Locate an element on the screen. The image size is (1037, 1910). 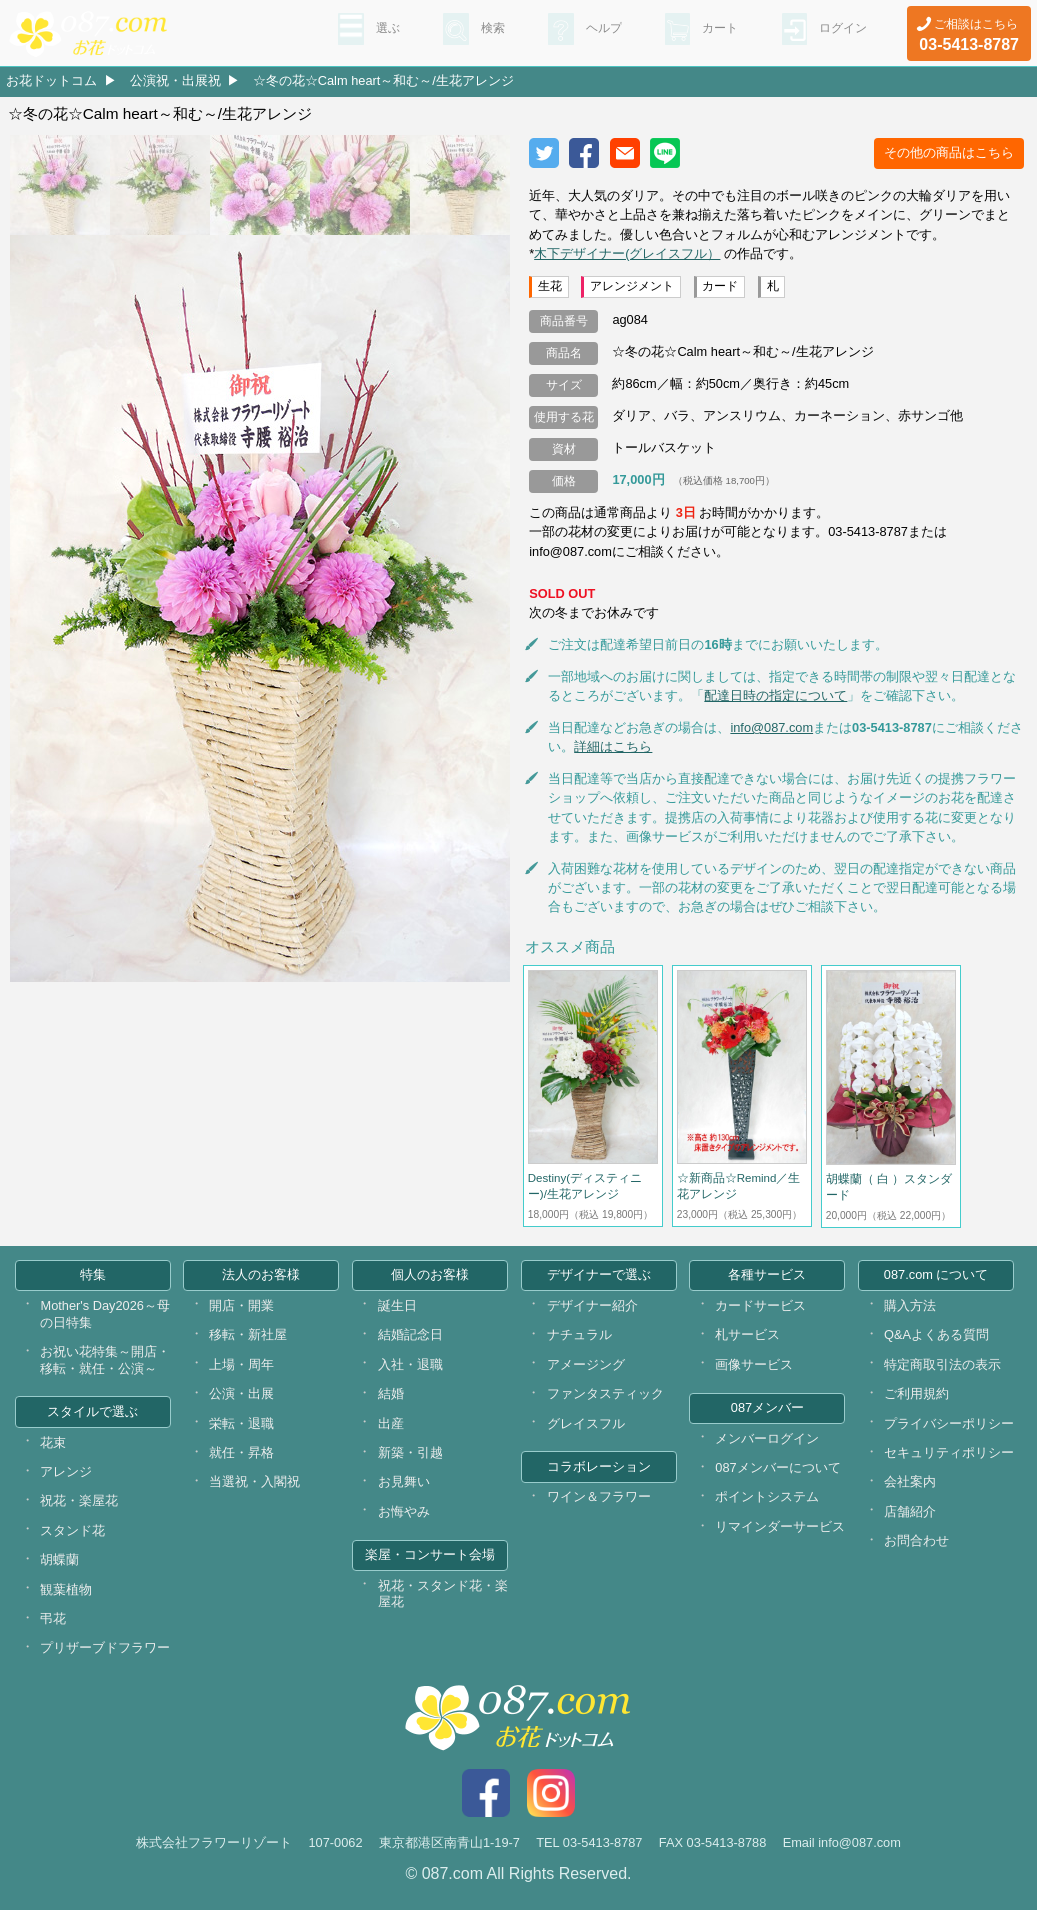
結婚 is located at coordinates (391, 1393).